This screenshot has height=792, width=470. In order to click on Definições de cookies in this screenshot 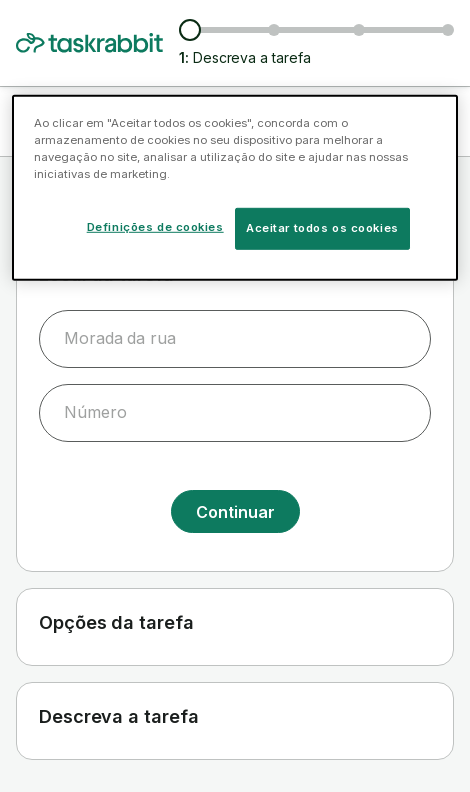, I will do `click(155, 227)`.